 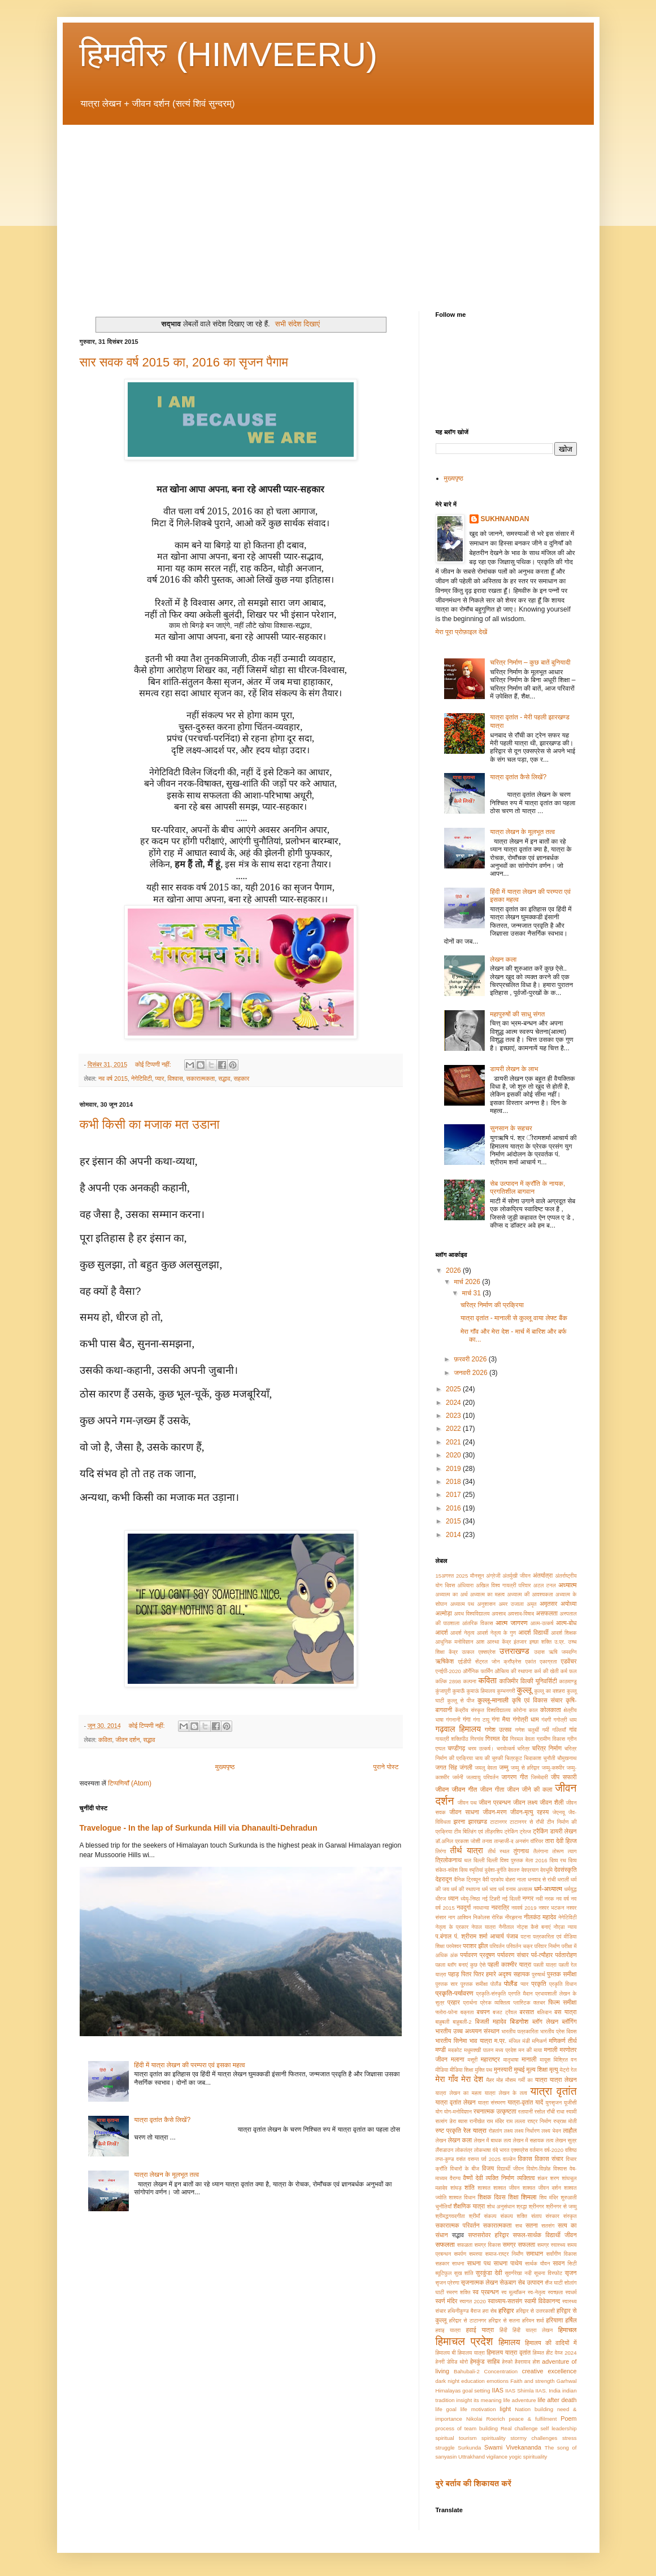 What do you see at coordinates (557, 1851) in the screenshot?
I see `तोरूण` at bounding box center [557, 1851].